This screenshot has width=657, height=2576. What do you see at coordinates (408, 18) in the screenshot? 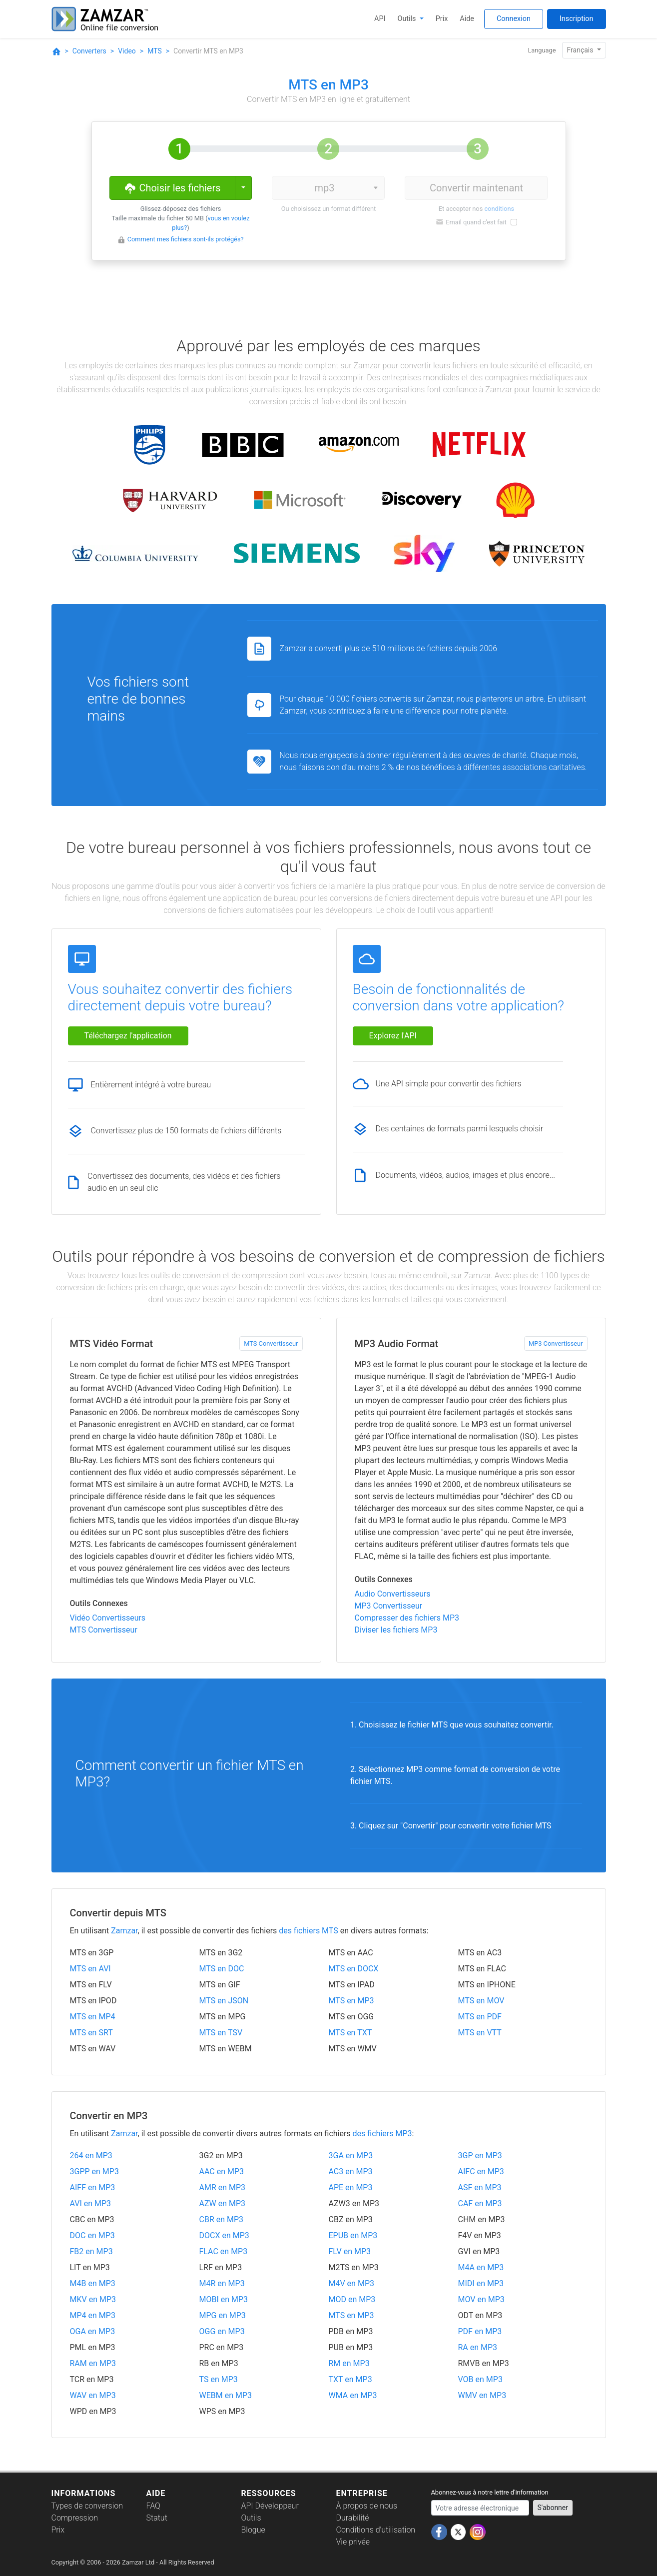
I see `Outils` at bounding box center [408, 18].